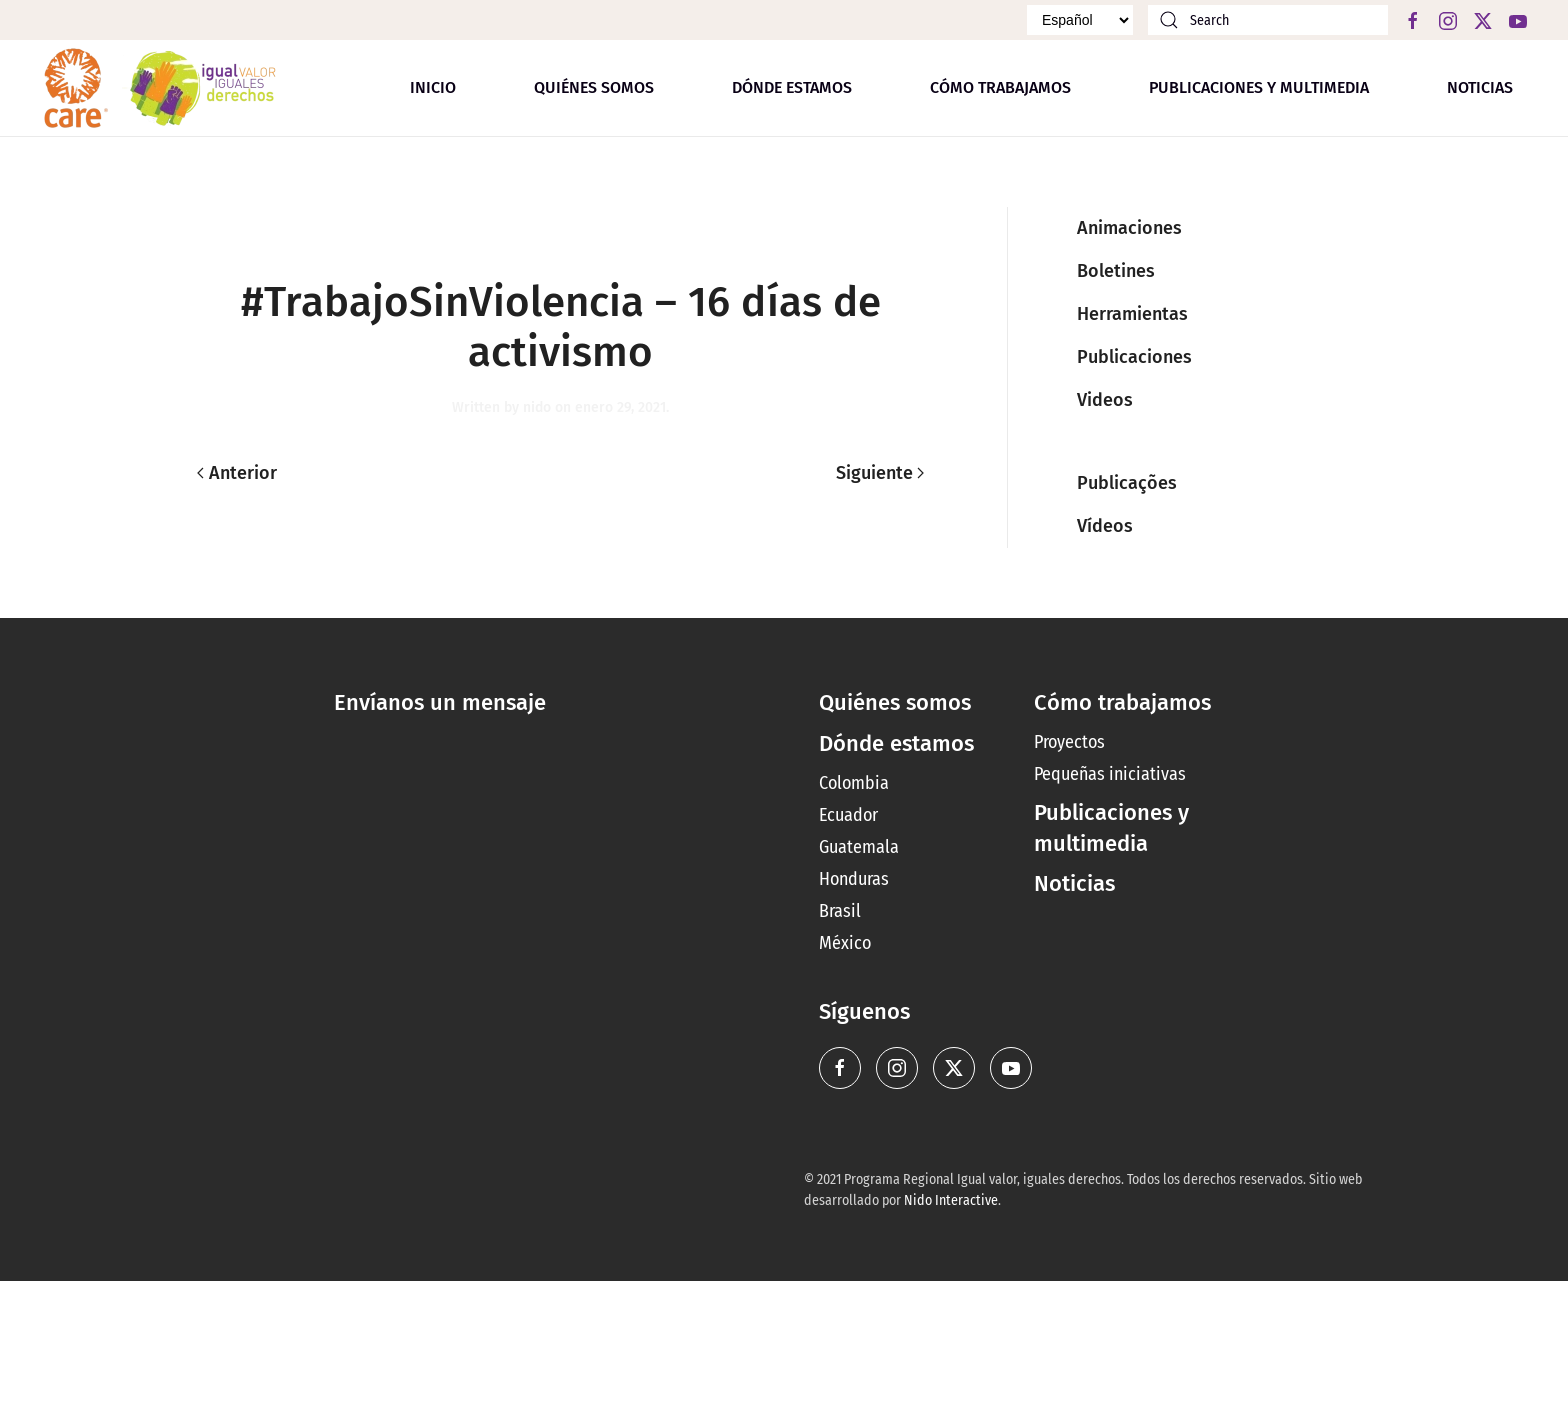 This screenshot has width=1568, height=1421. Describe the element at coordinates (840, 911) in the screenshot. I see `Brasil` at that location.